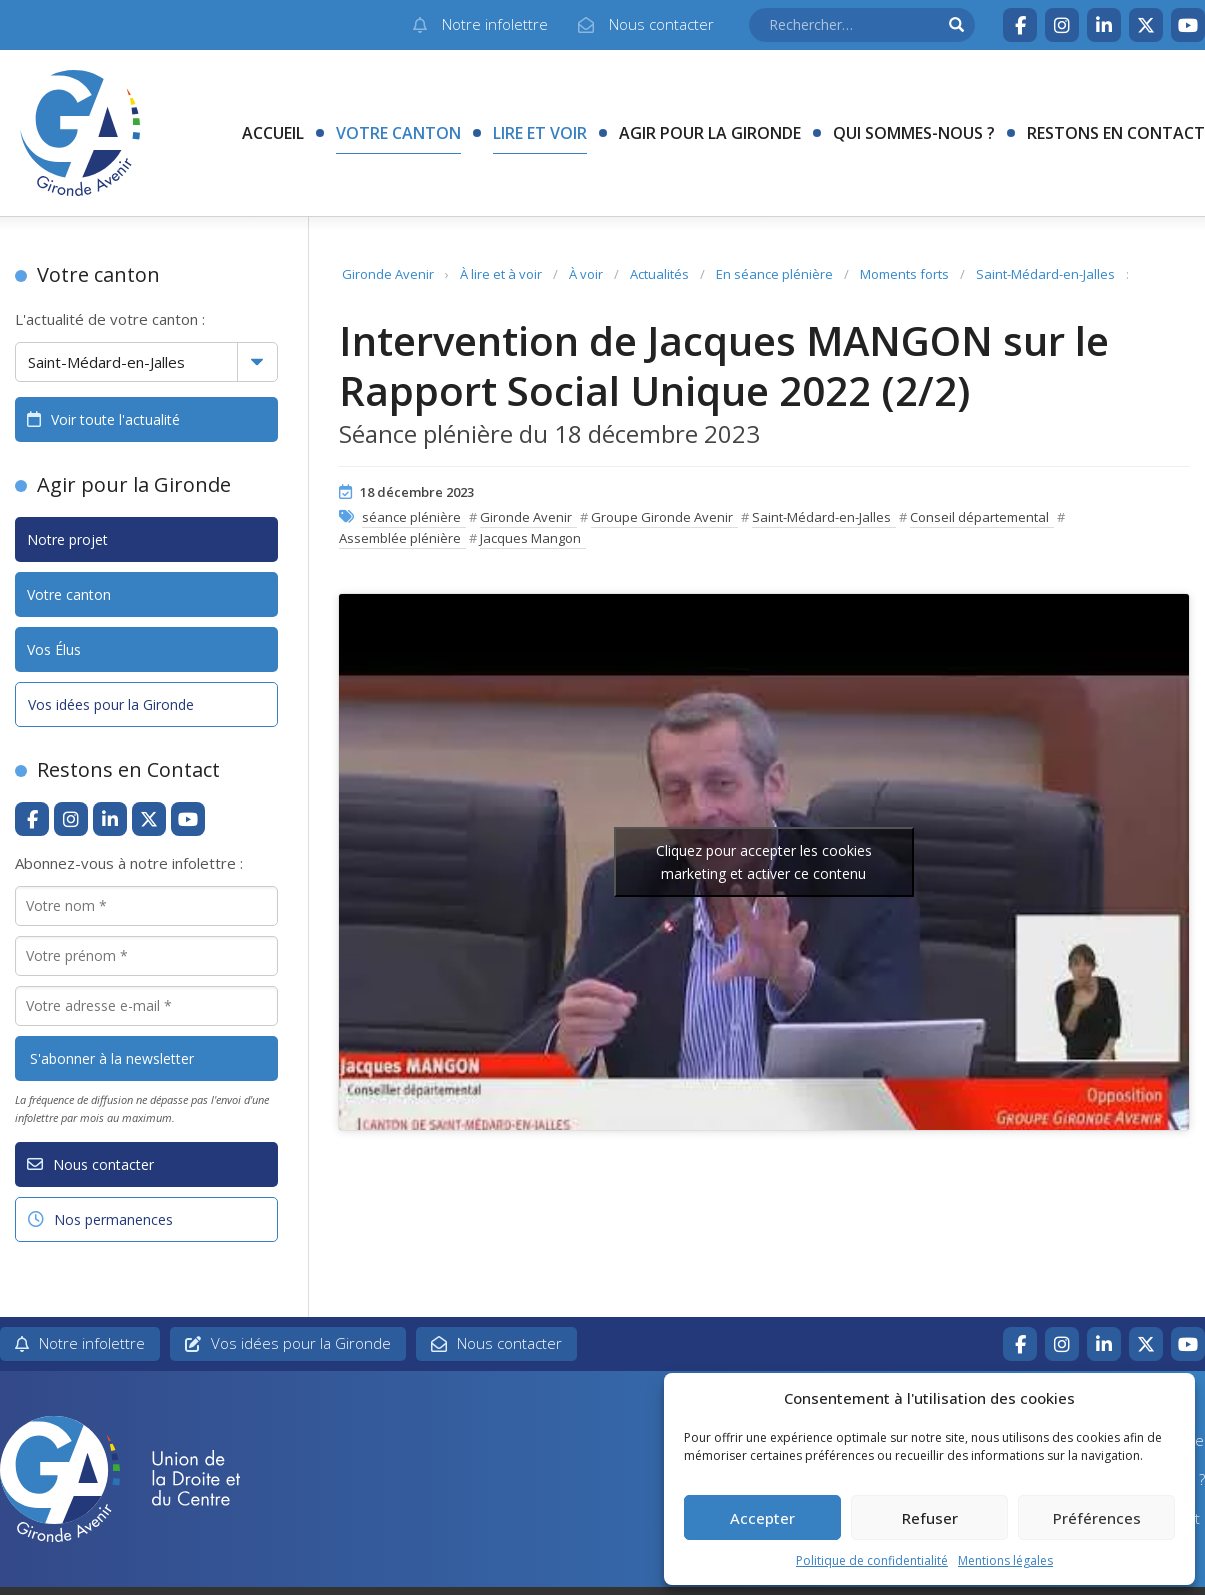 The image size is (1205, 1595). Describe the element at coordinates (930, 1518) in the screenshot. I see `Refuser` at that location.